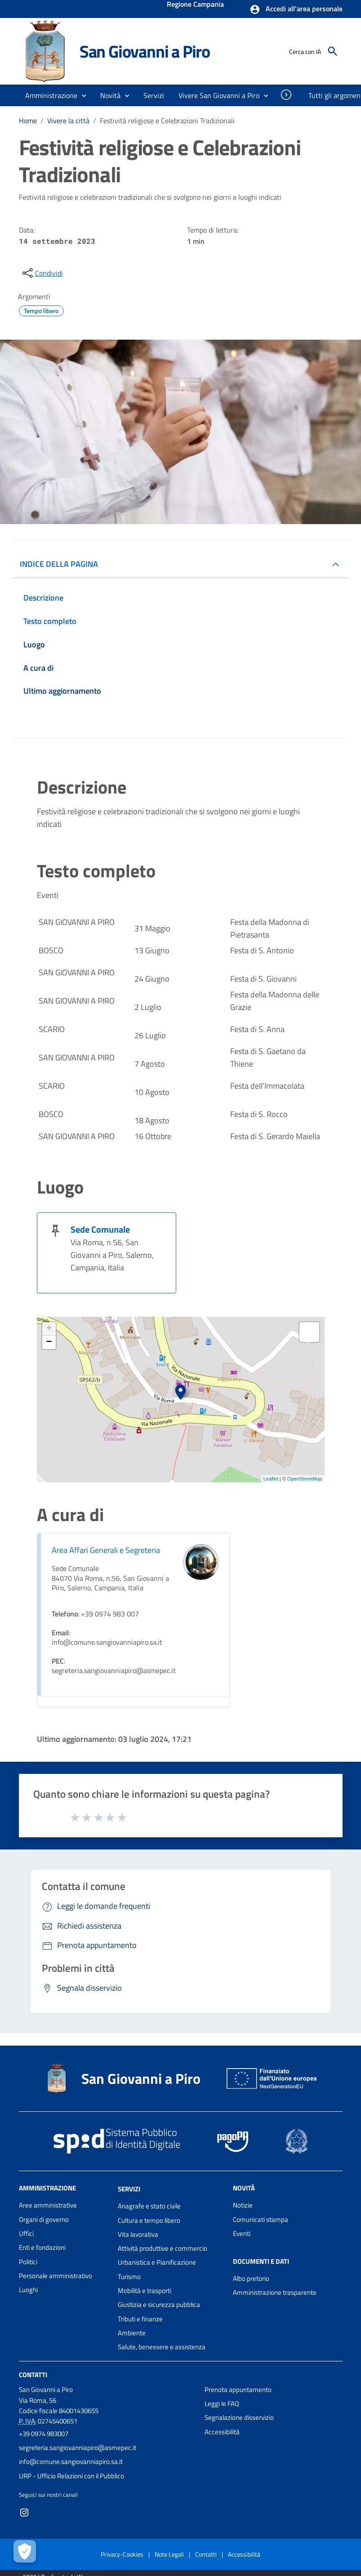 The image size is (361, 2576). I want to click on [button], so click(296, 9).